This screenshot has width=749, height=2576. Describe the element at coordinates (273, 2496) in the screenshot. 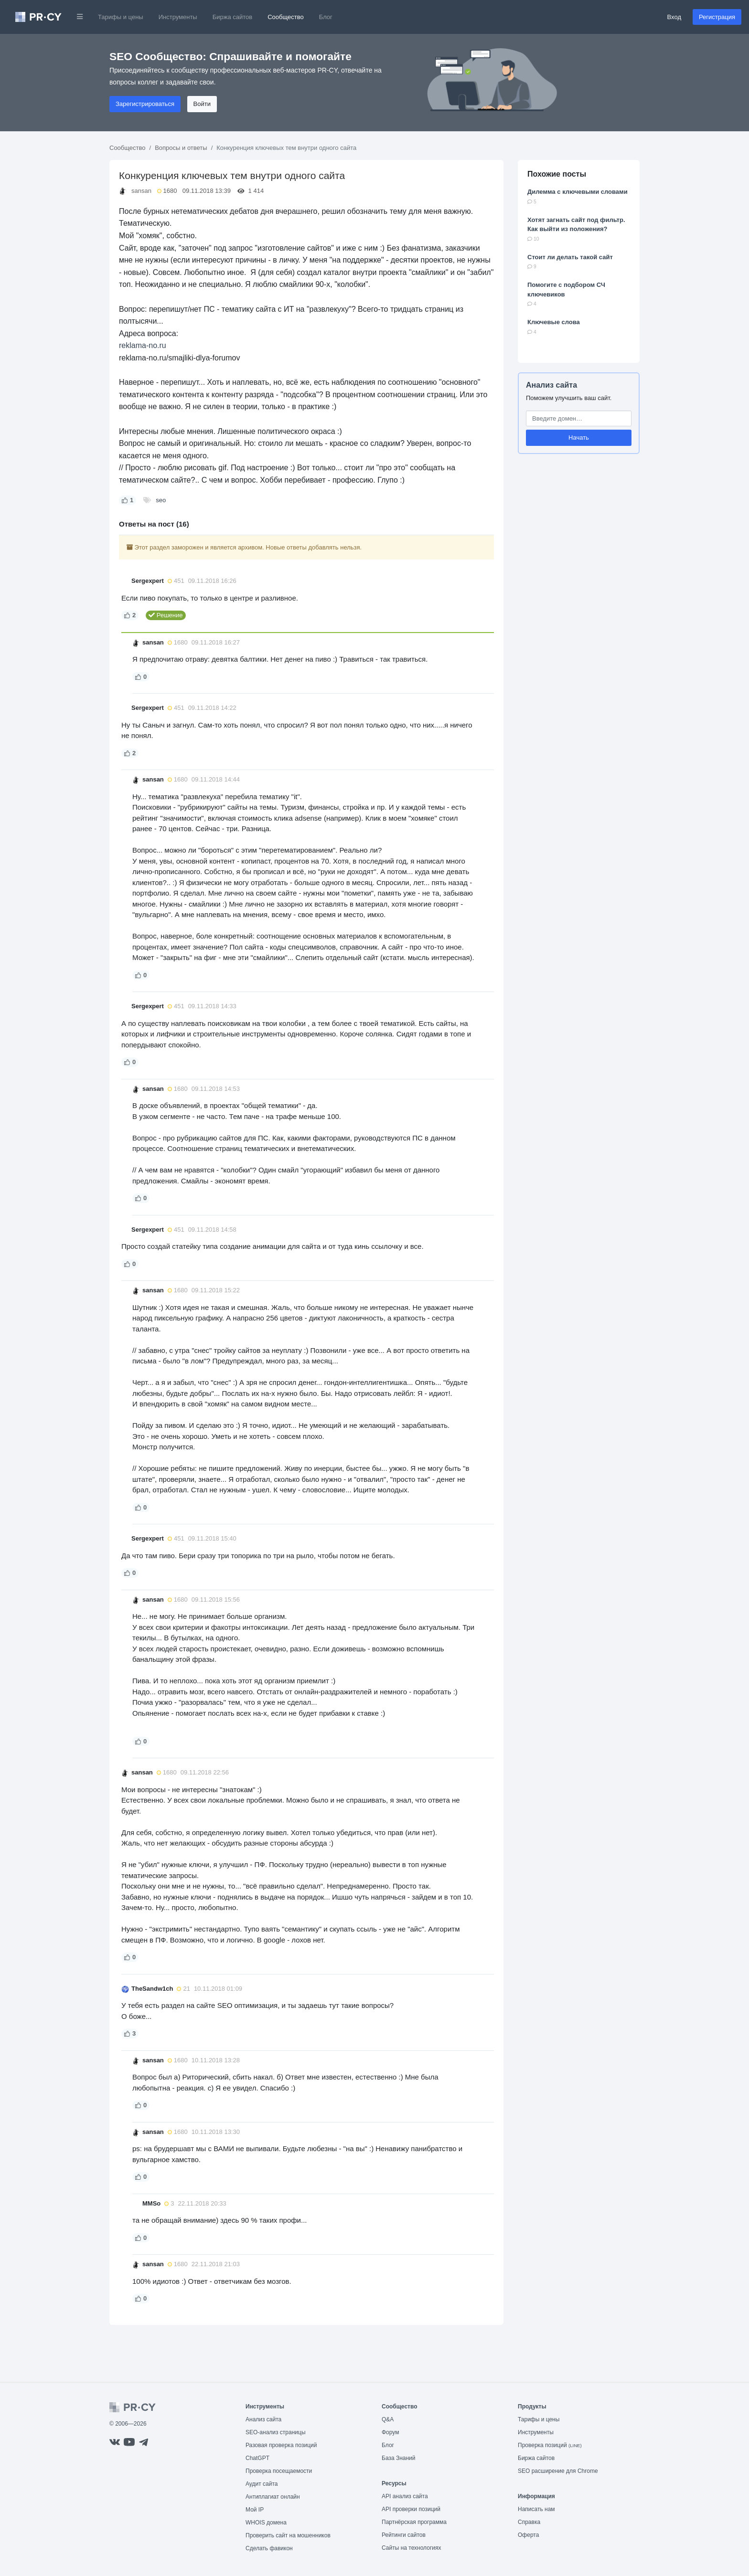

I see `Антиплагиат онлайн` at that location.